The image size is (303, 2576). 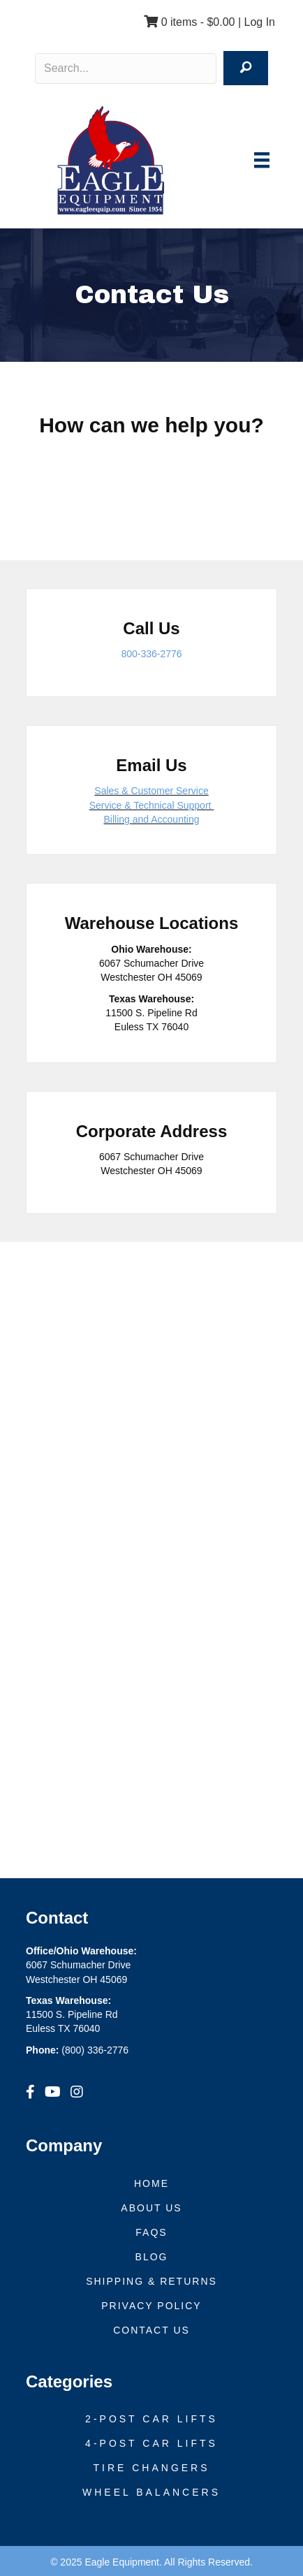 What do you see at coordinates (151, 2281) in the screenshot?
I see `Shipping & Returns` at bounding box center [151, 2281].